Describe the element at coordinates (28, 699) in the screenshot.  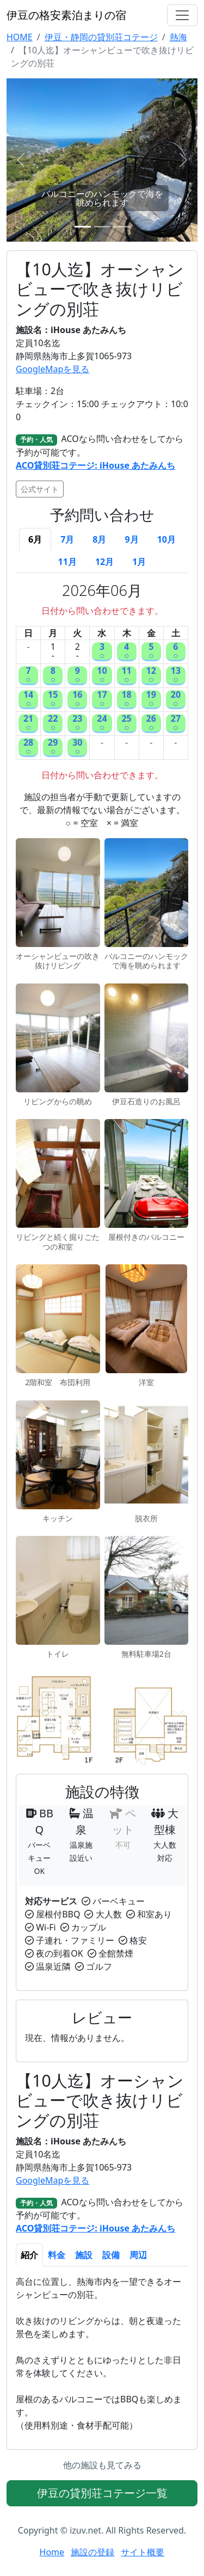
I see `14○` at that location.